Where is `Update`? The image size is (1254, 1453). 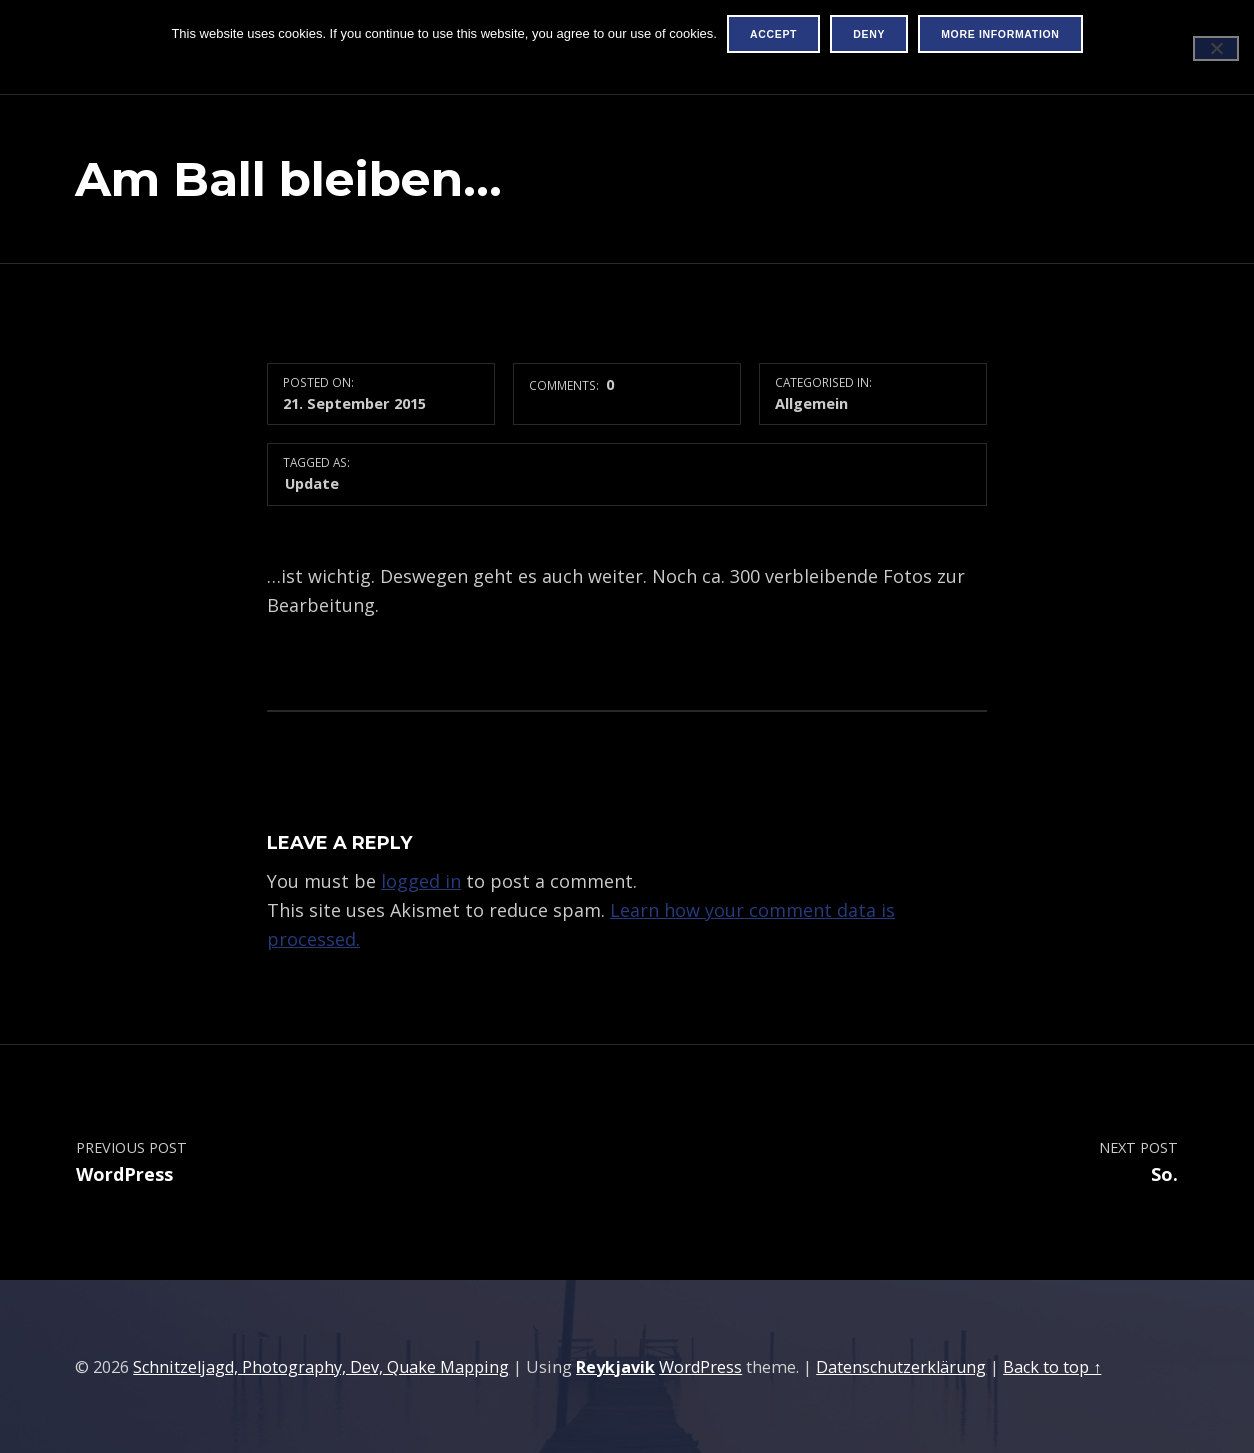
Update is located at coordinates (312, 483).